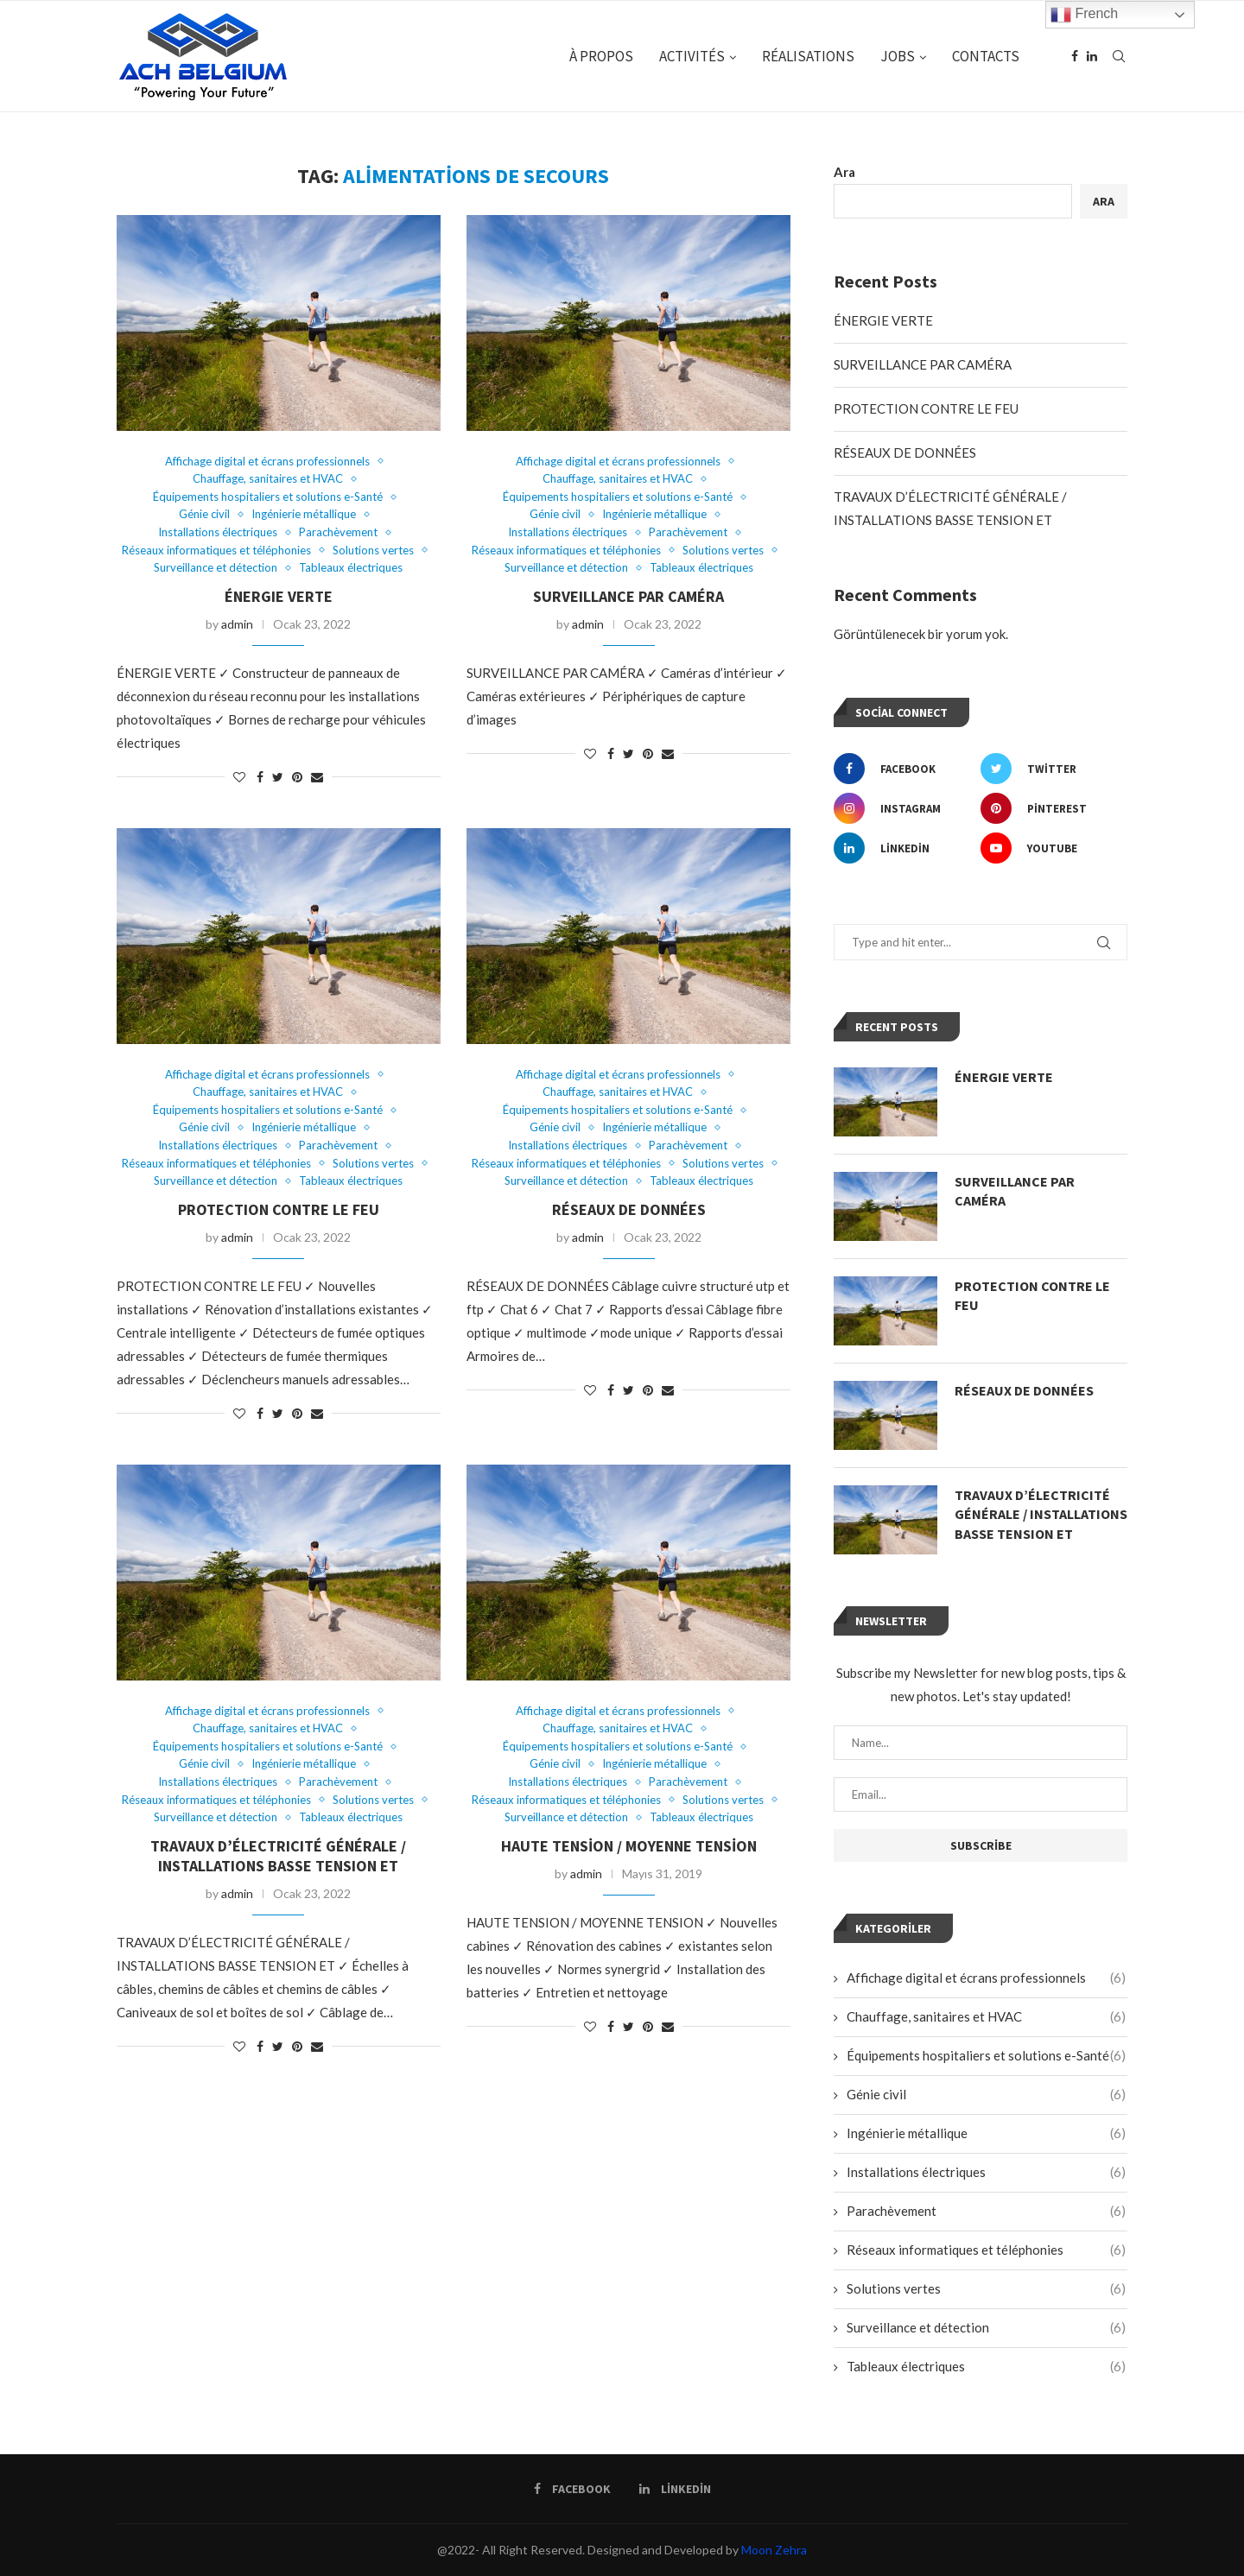 This screenshot has height=2576, width=1244. I want to click on ÉNERGIE VERTE, so click(279, 596).